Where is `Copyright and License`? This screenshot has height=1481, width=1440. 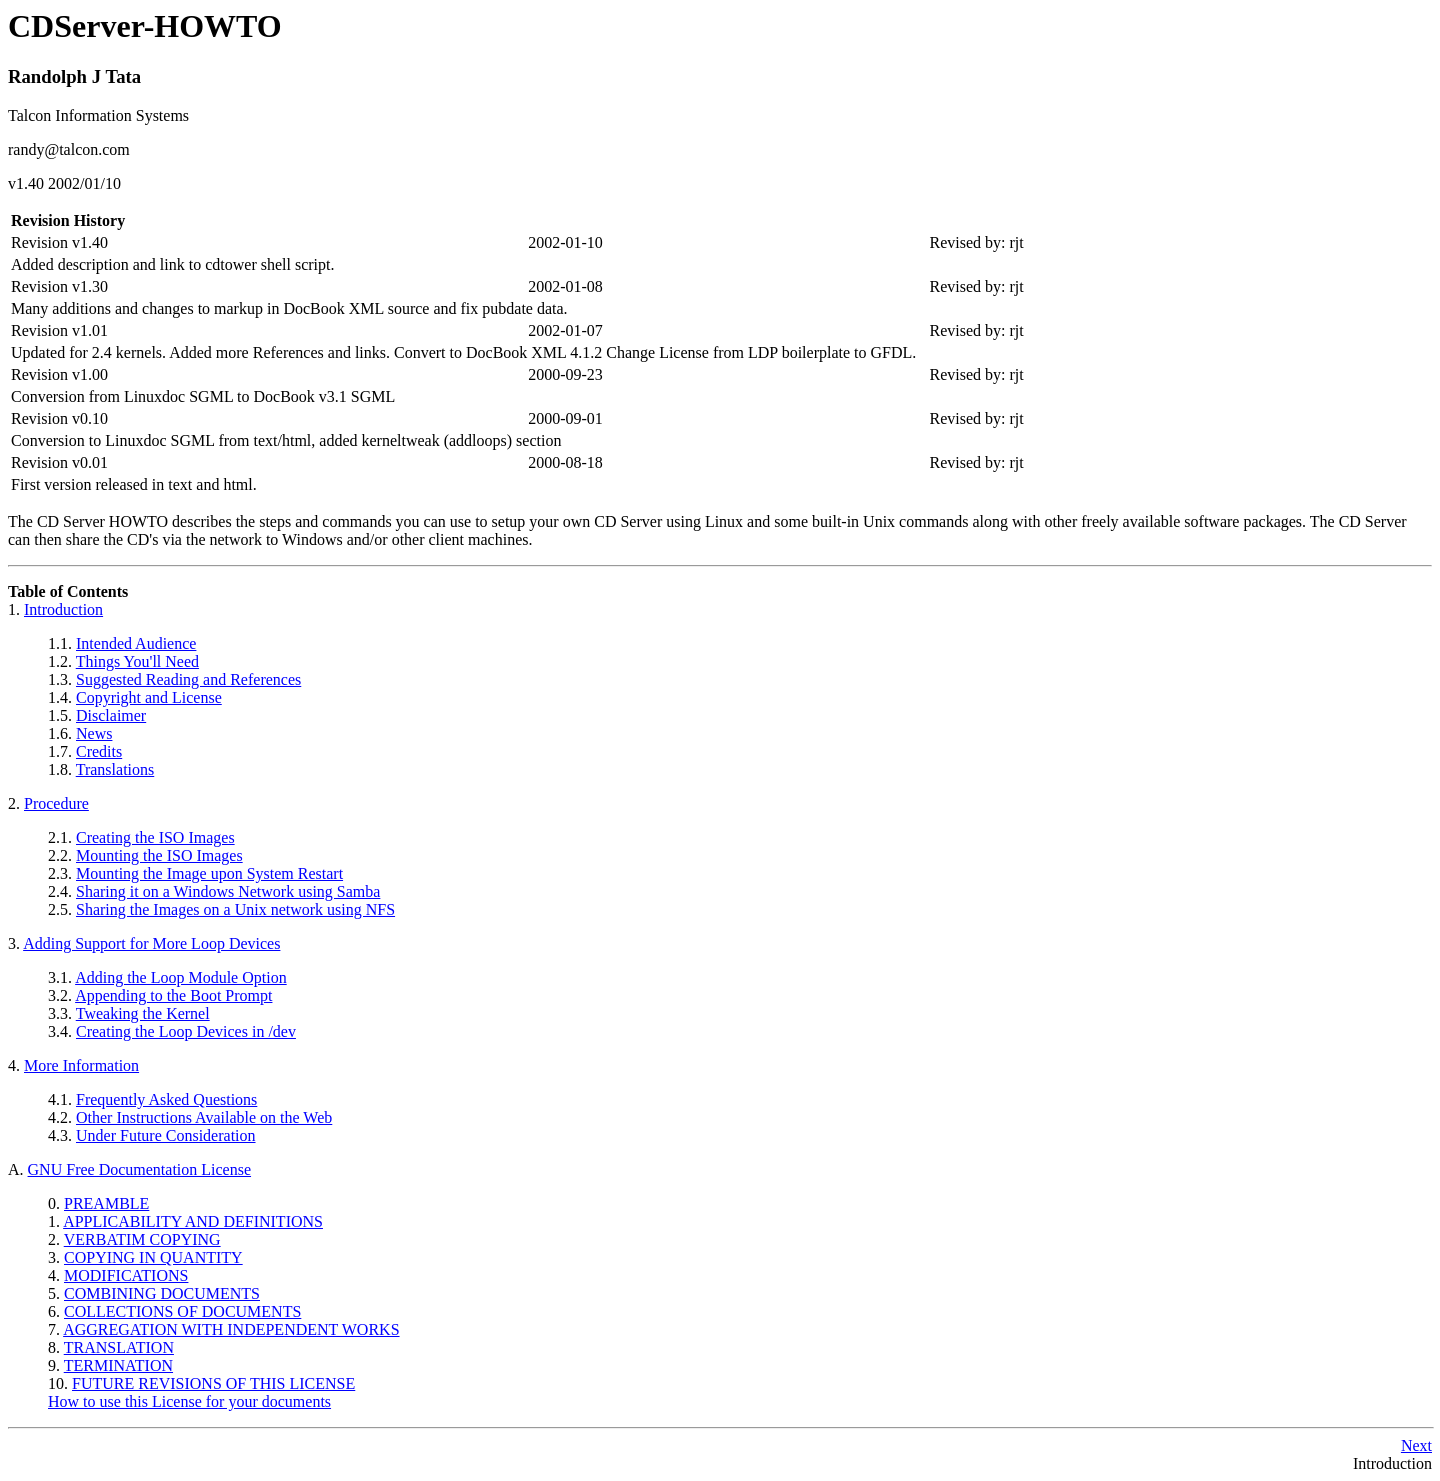 Copyright and License is located at coordinates (149, 697).